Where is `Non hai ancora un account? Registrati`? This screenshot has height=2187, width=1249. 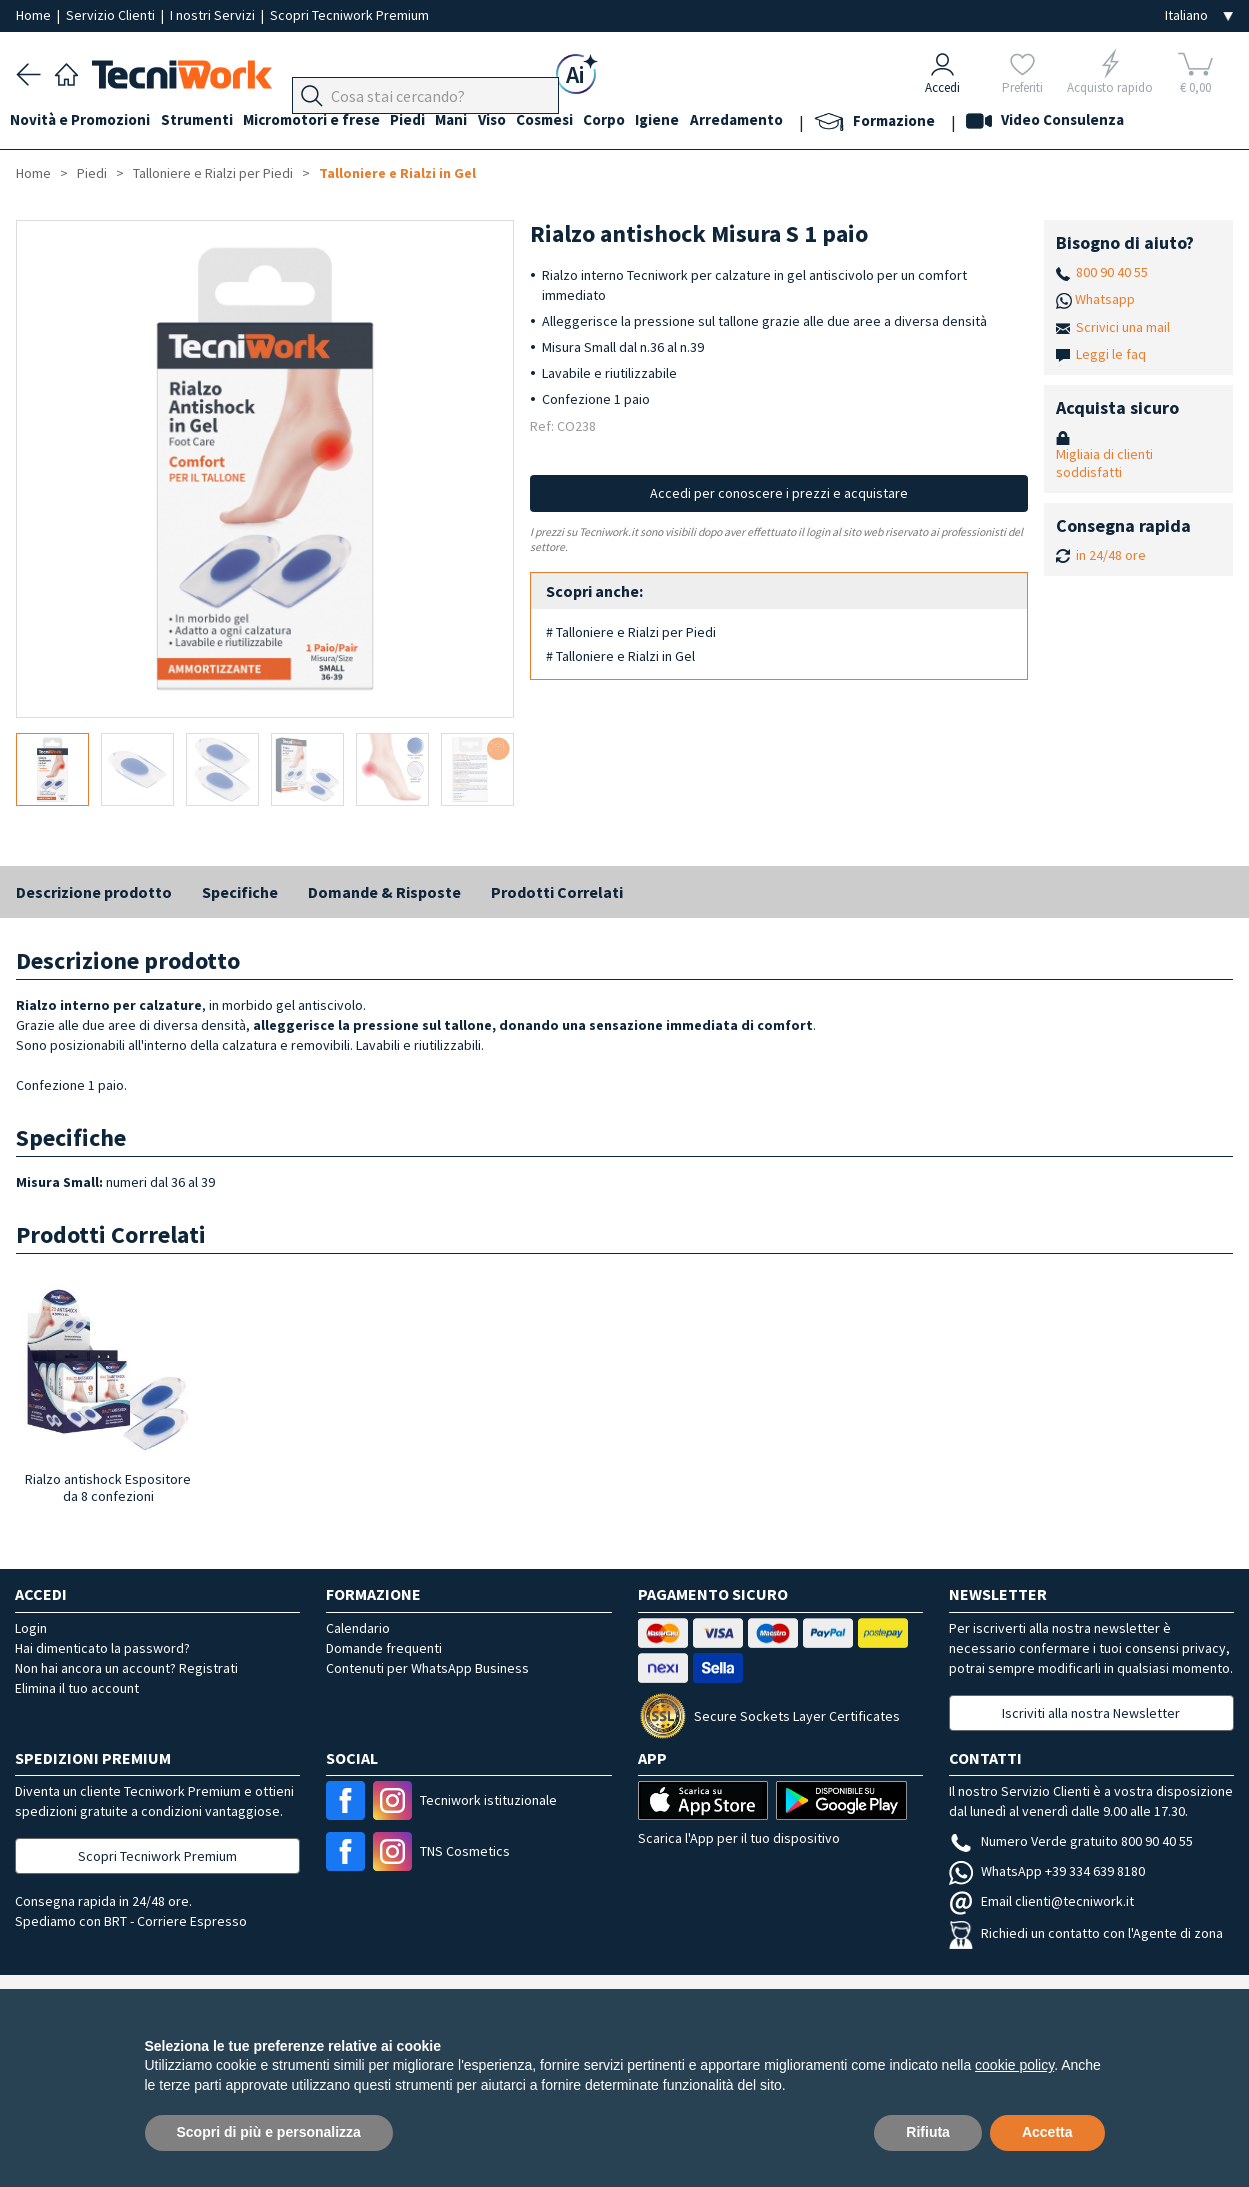 Non hai ancora un account? Registrati is located at coordinates (126, 1668).